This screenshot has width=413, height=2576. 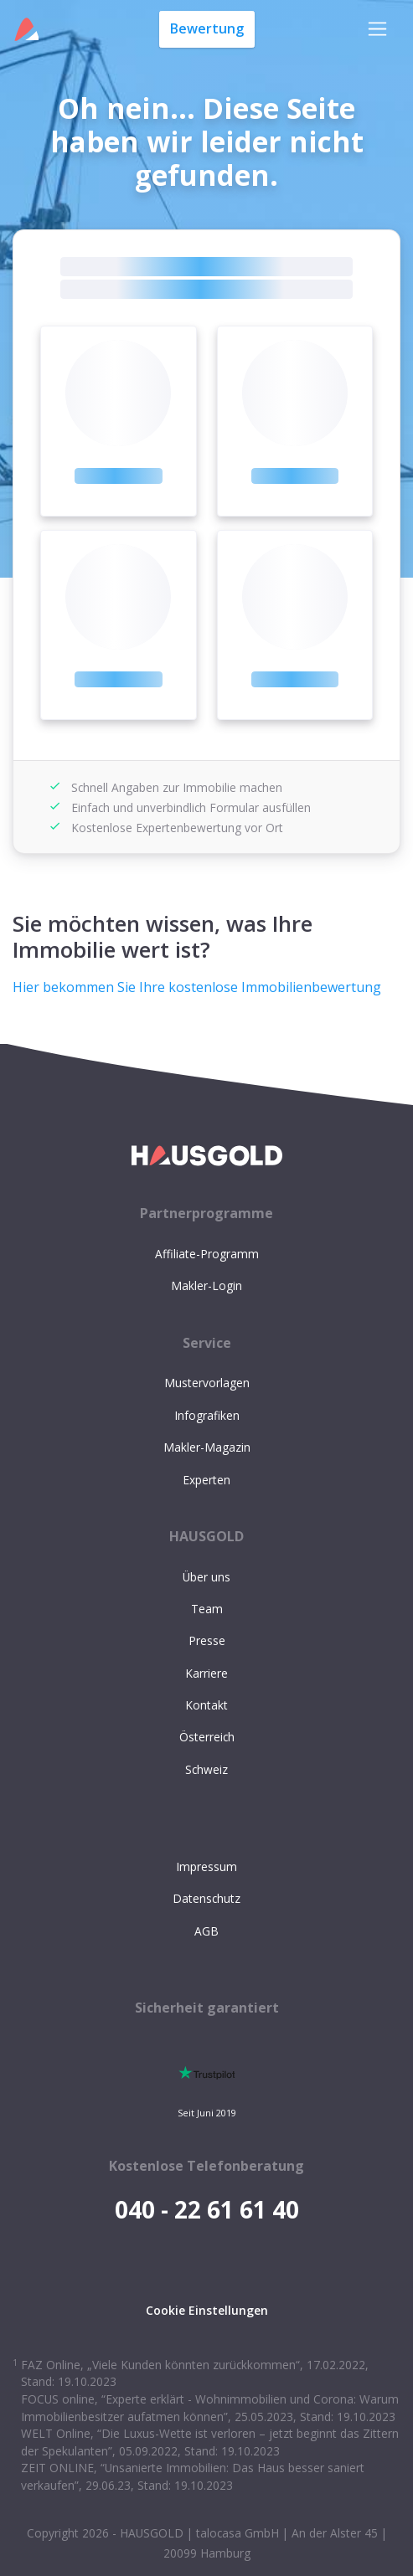 I want to click on Schweiz, so click(x=206, y=1769).